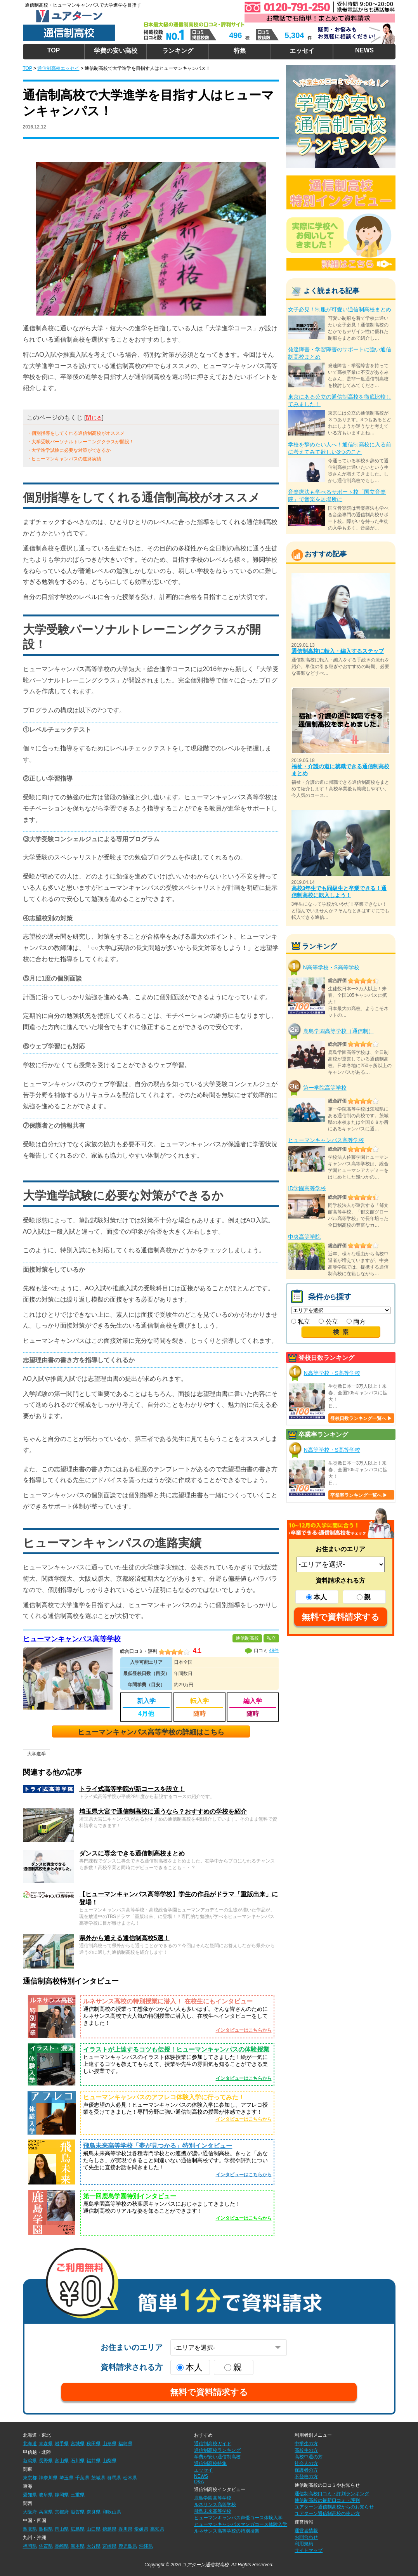  Describe the element at coordinates (306, 2450) in the screenshot. I see `高校生の方` at that location.